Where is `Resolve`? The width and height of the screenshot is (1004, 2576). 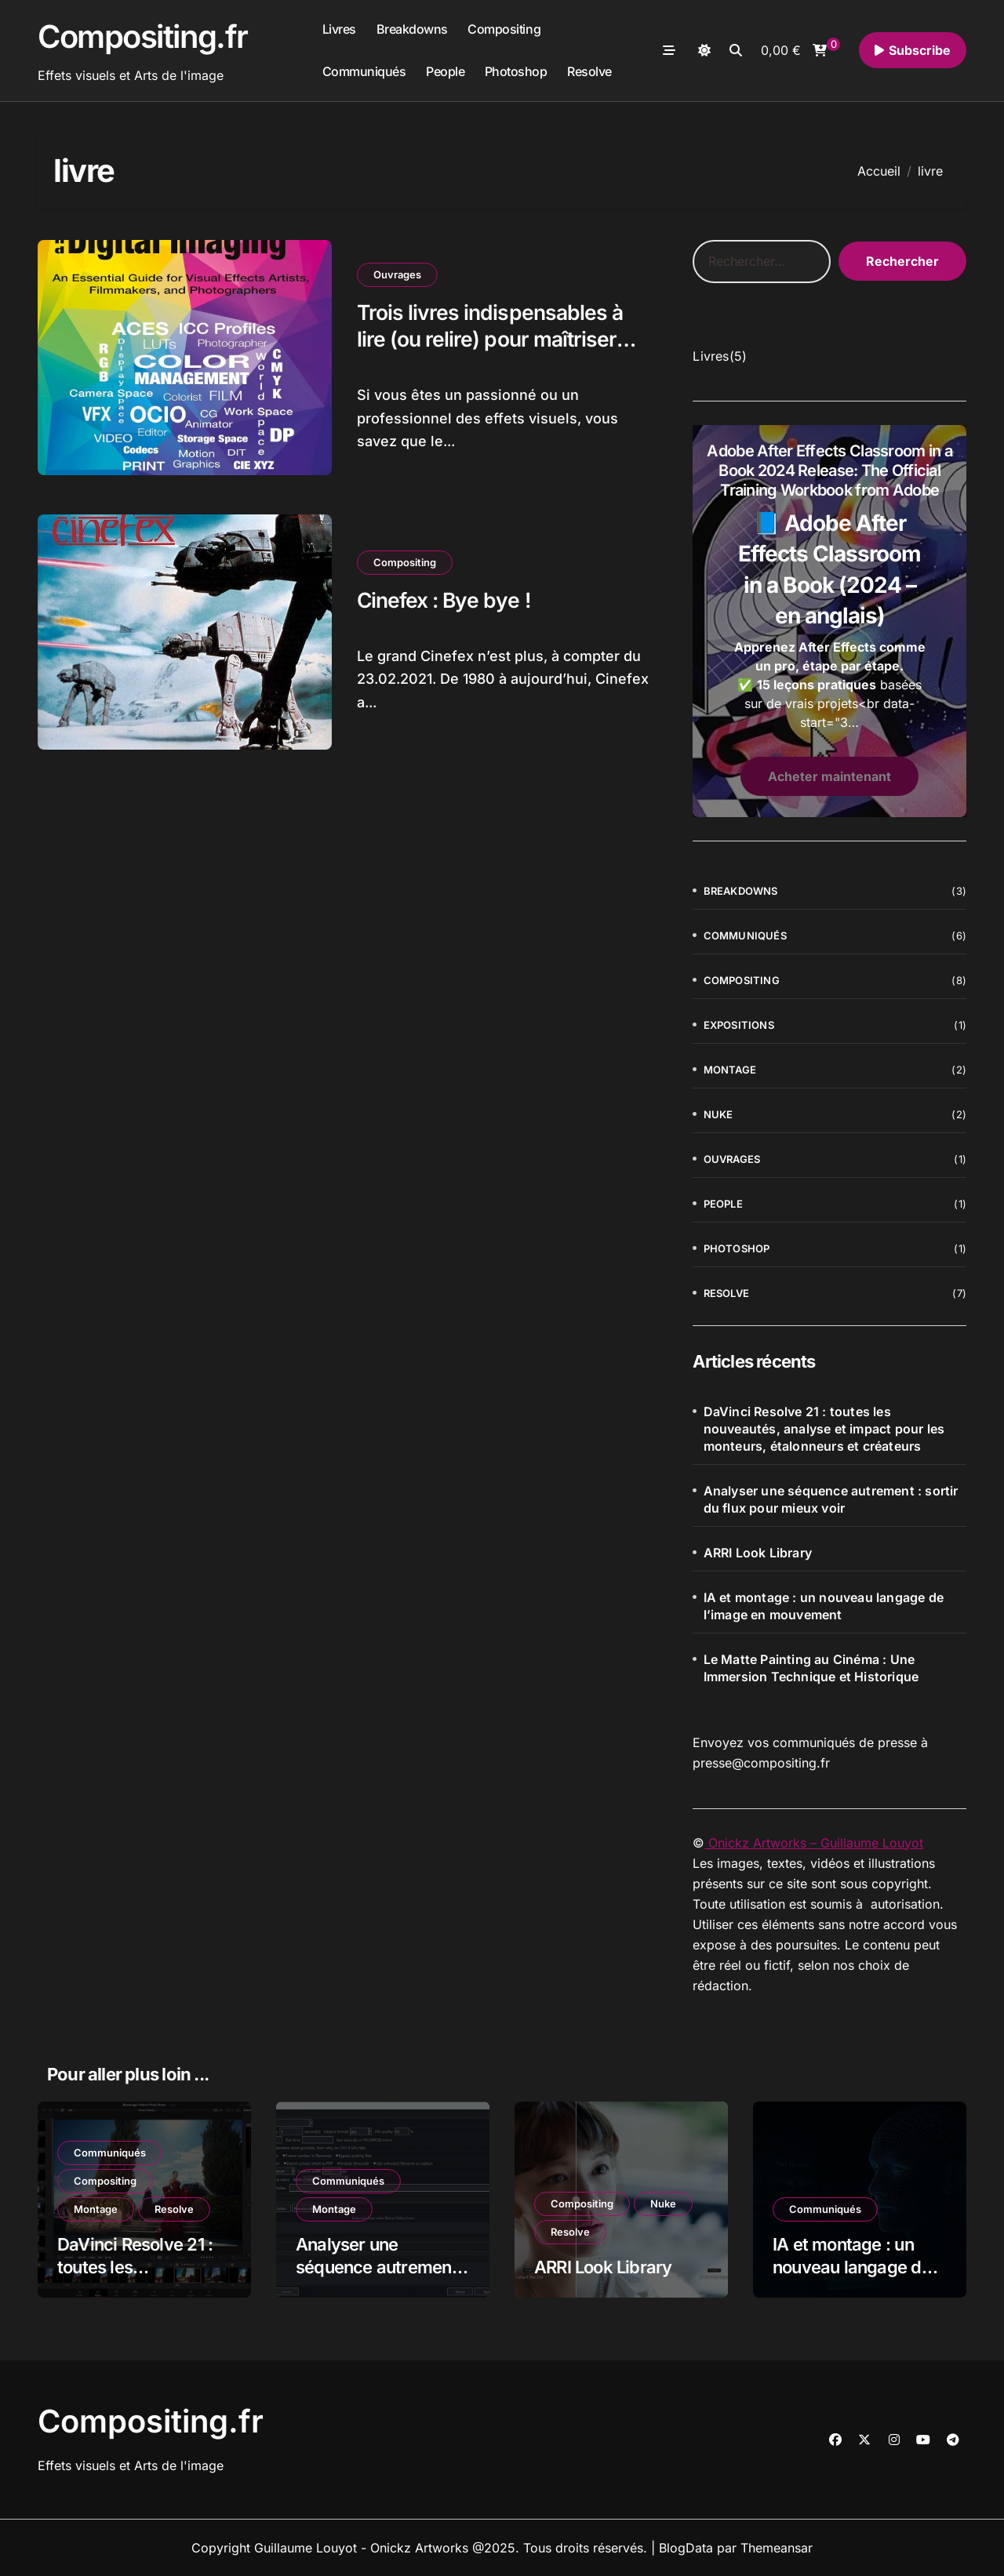 Resolve is located at coordinates (589, 71).